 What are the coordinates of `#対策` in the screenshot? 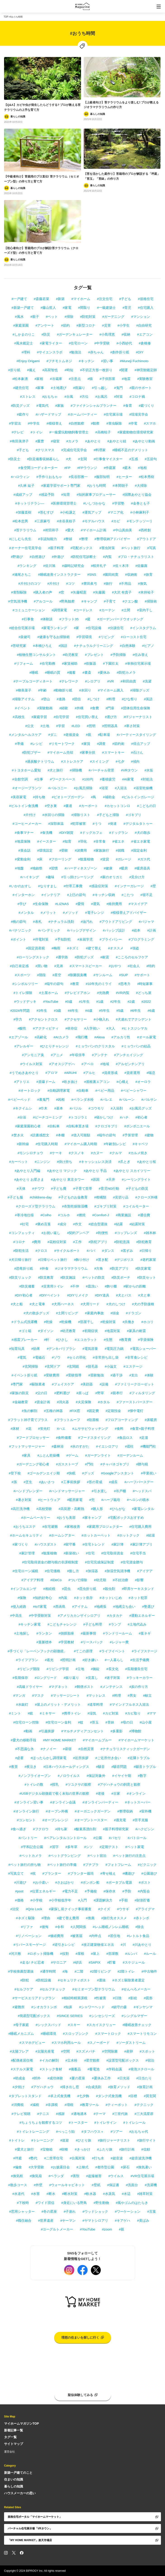 It's located at (118, 396).